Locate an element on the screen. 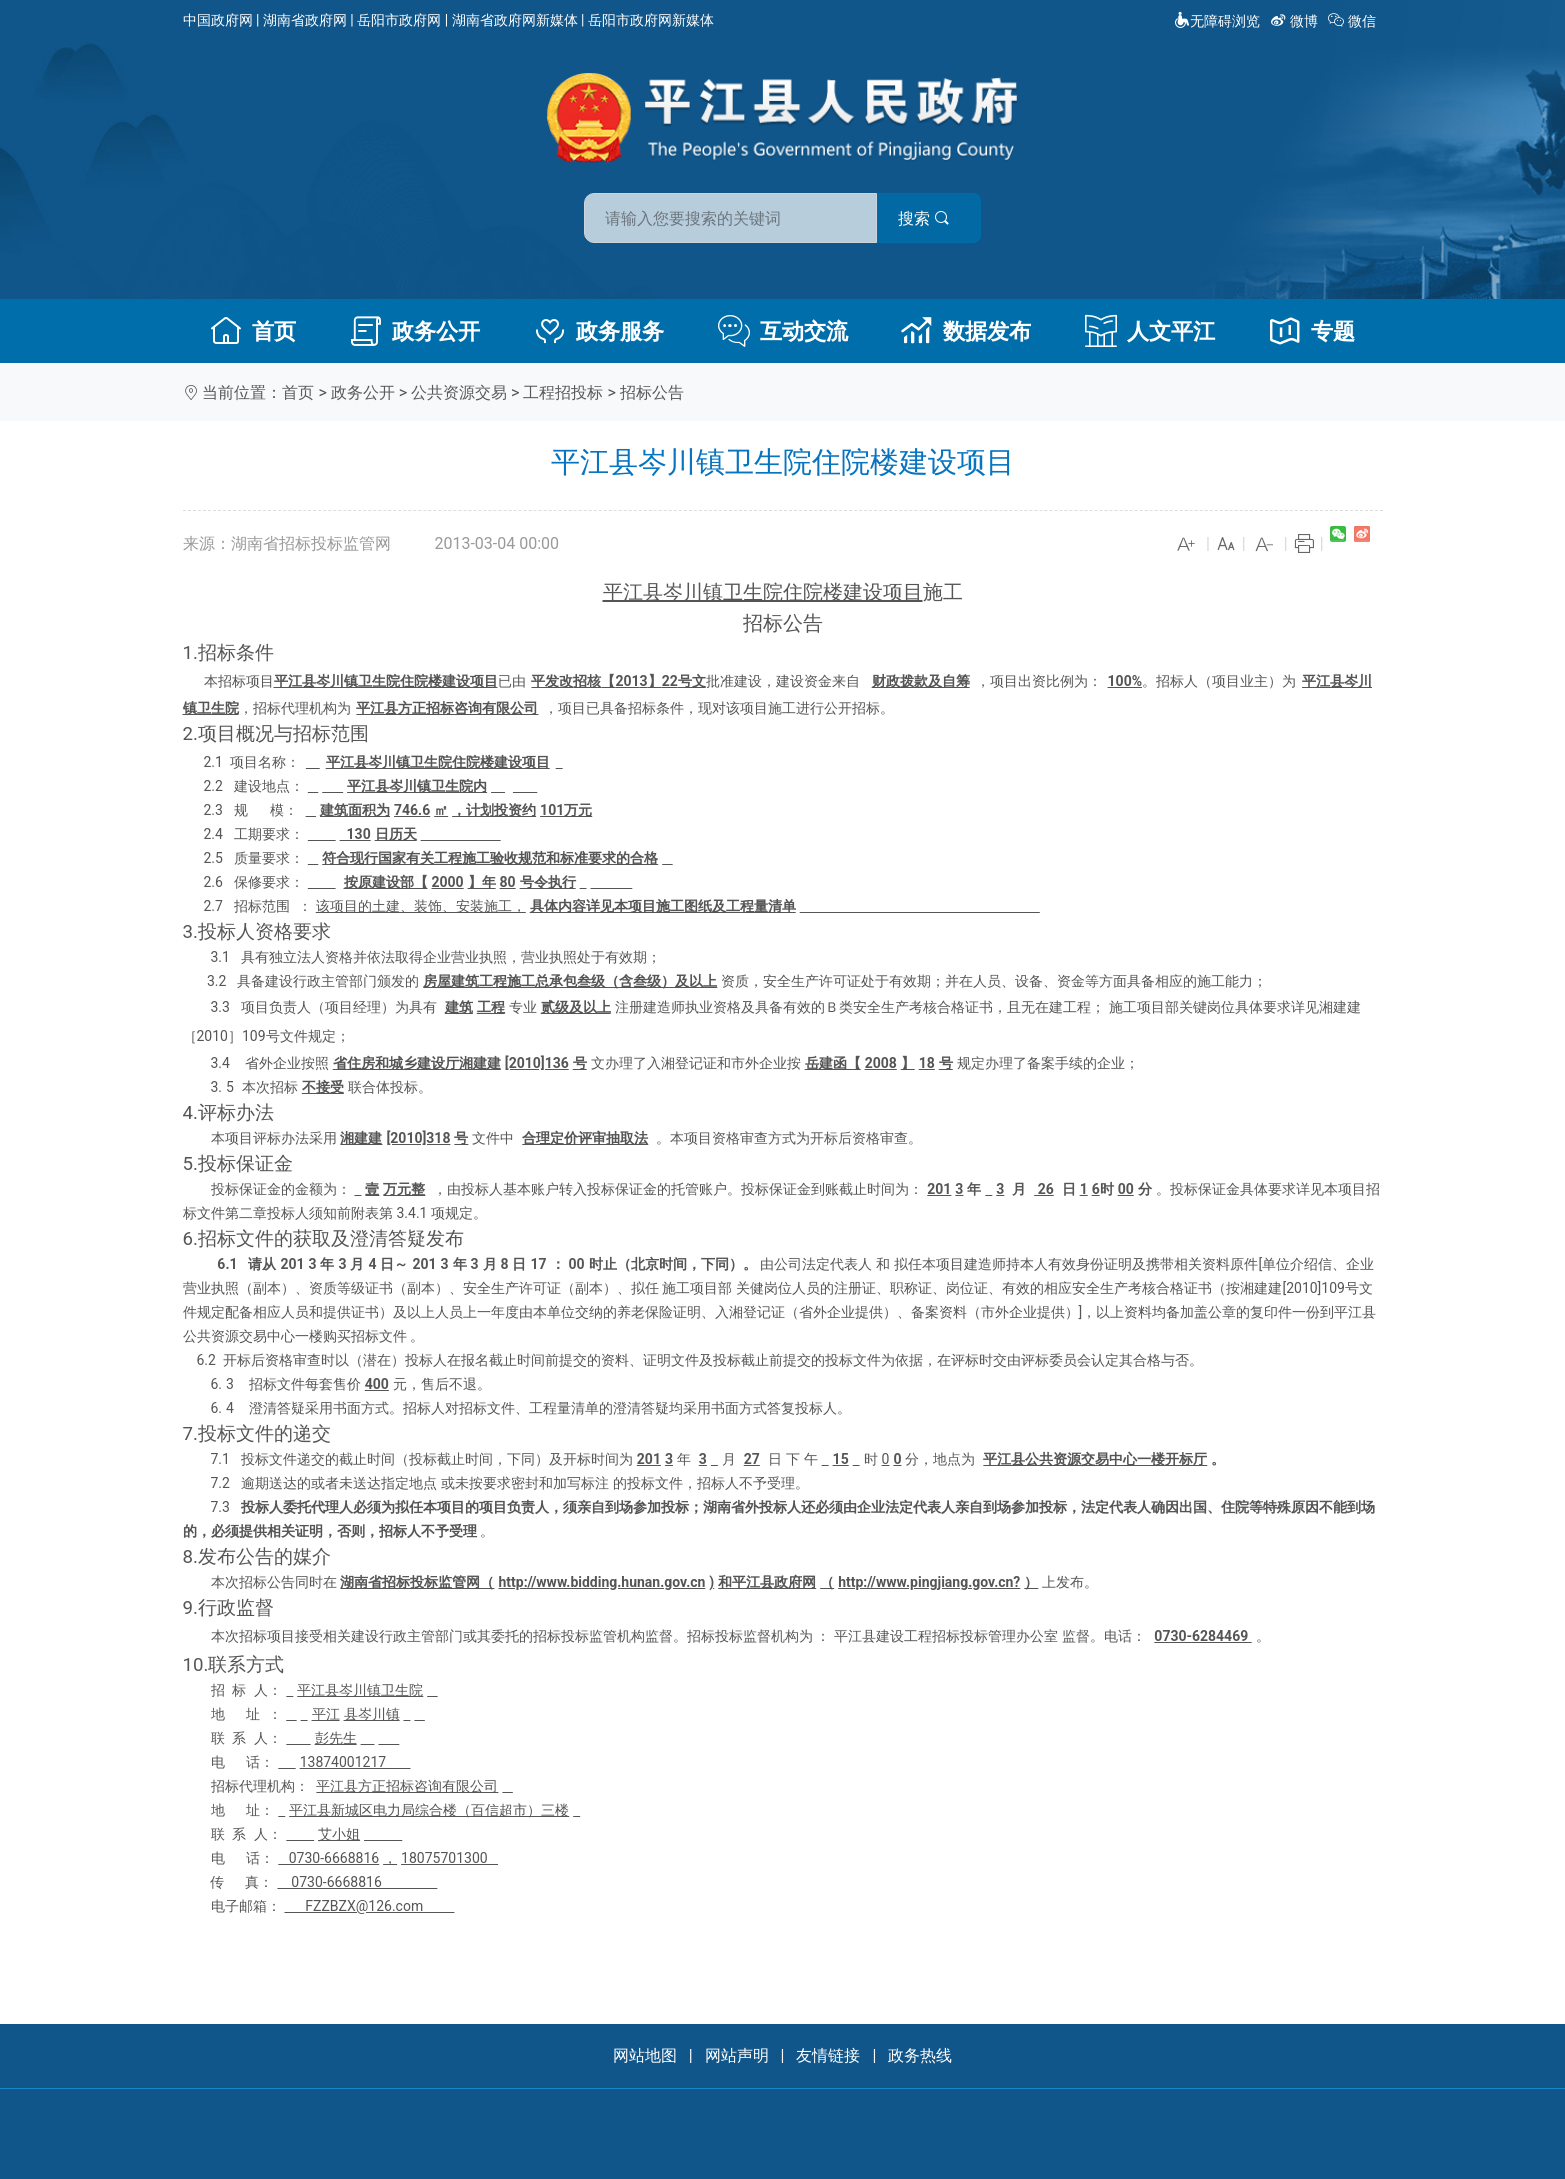 This screenshot has width=1565, height=2179. 中国政府网 is located at coordinates (218, 20).